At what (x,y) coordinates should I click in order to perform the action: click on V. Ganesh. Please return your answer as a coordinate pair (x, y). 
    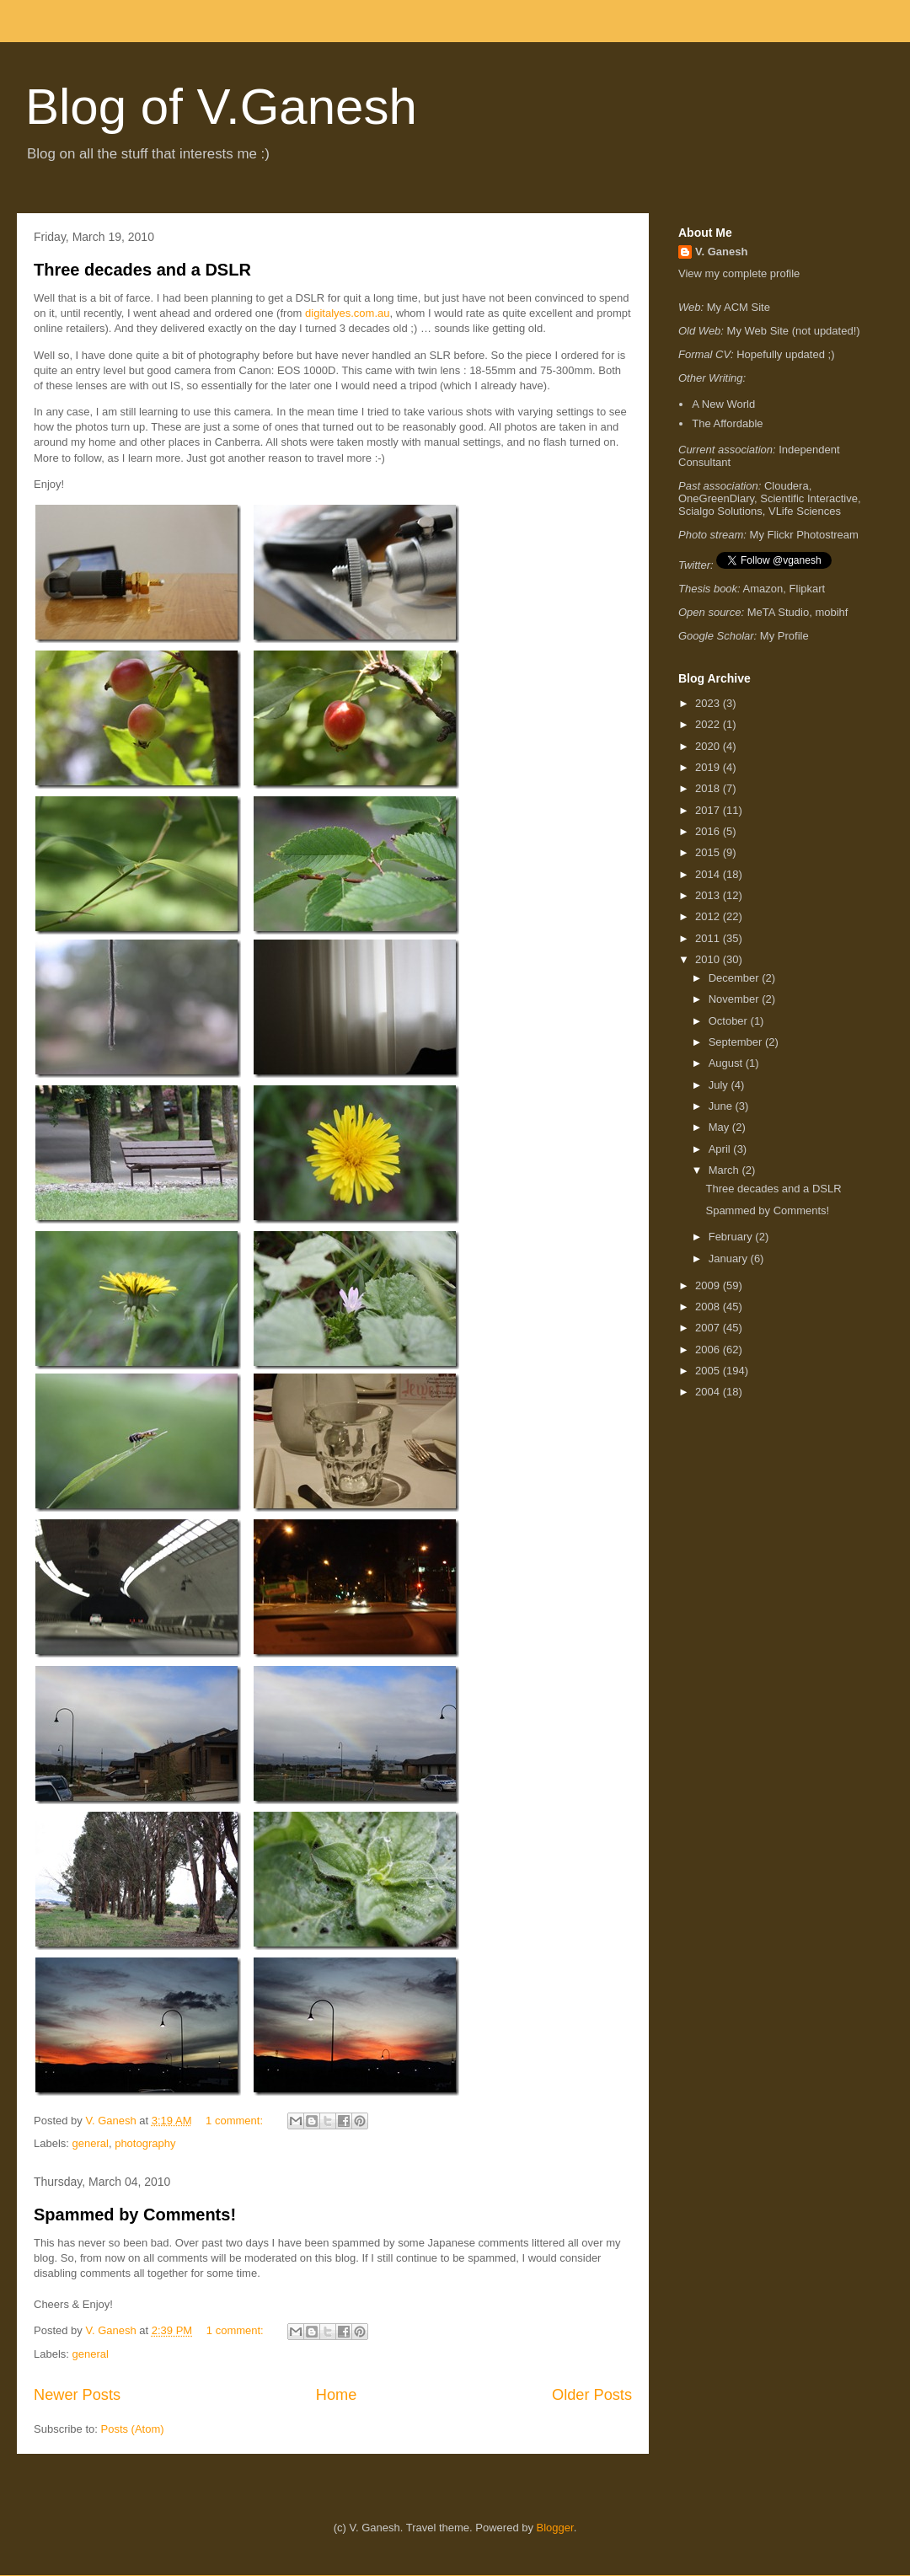
    Looking at the image, I should click on (721, 251).